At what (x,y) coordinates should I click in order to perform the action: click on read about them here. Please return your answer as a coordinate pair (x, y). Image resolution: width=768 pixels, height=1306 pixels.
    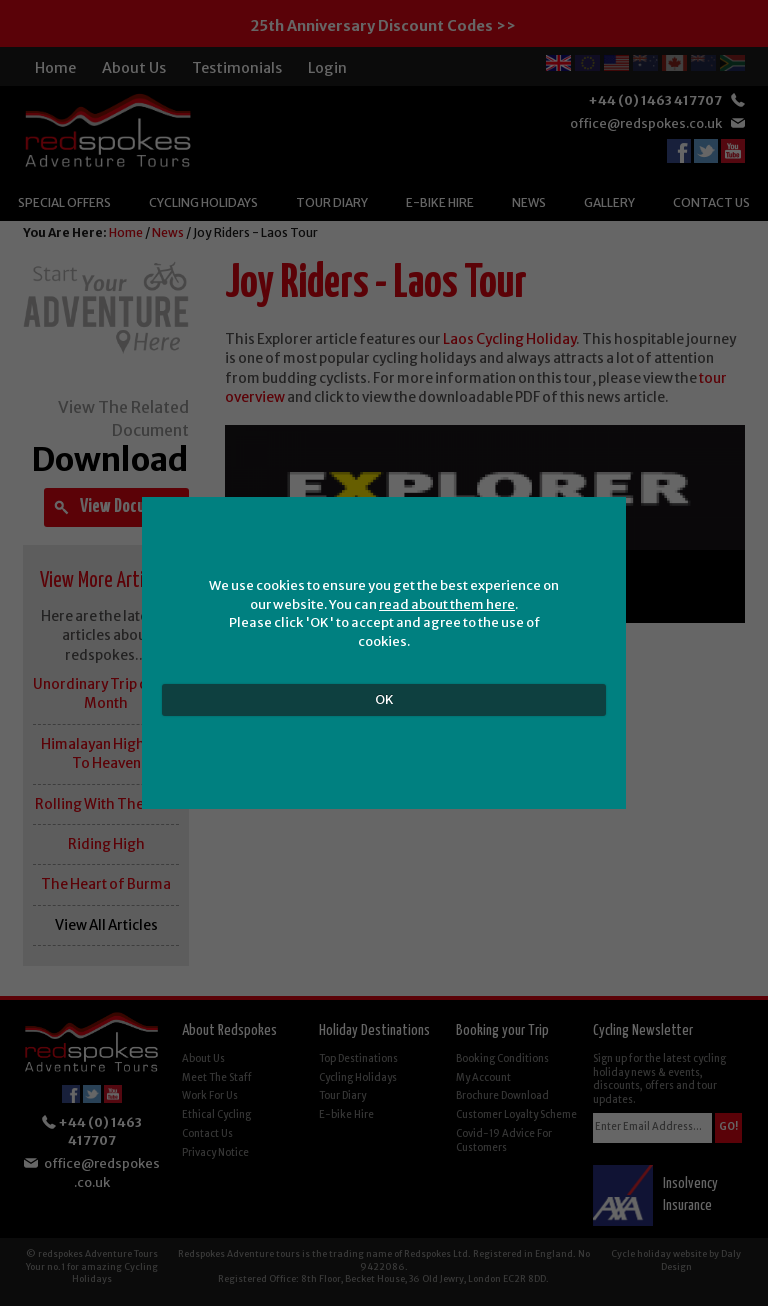
    Looking at the image, I should click on (447, 604).